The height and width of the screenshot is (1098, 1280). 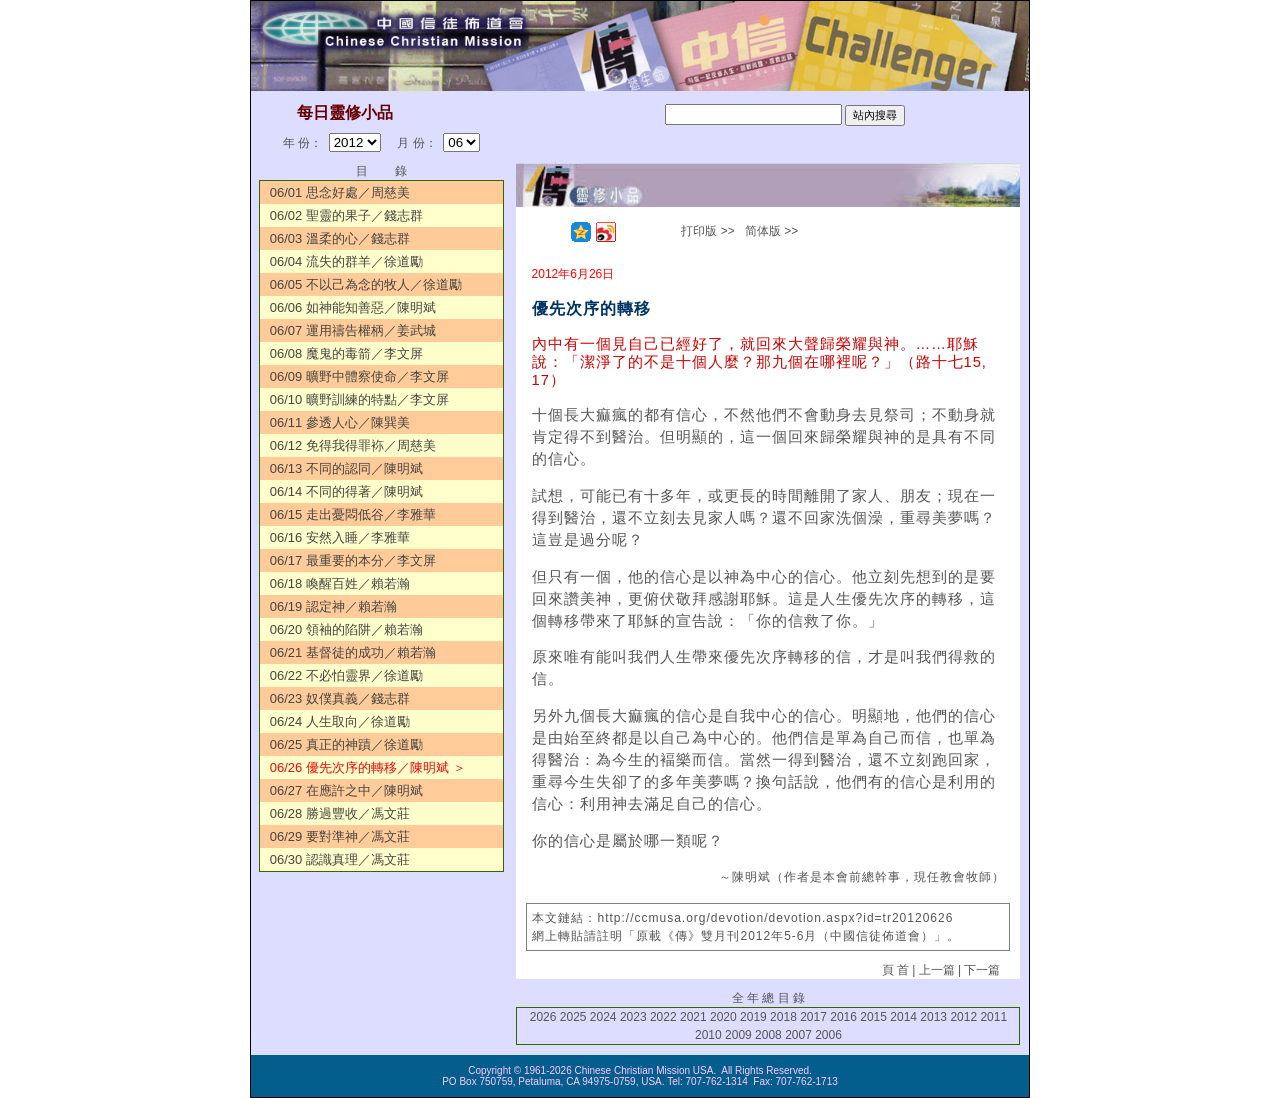 I want to click on 2022, so click(x=663, y=1017).